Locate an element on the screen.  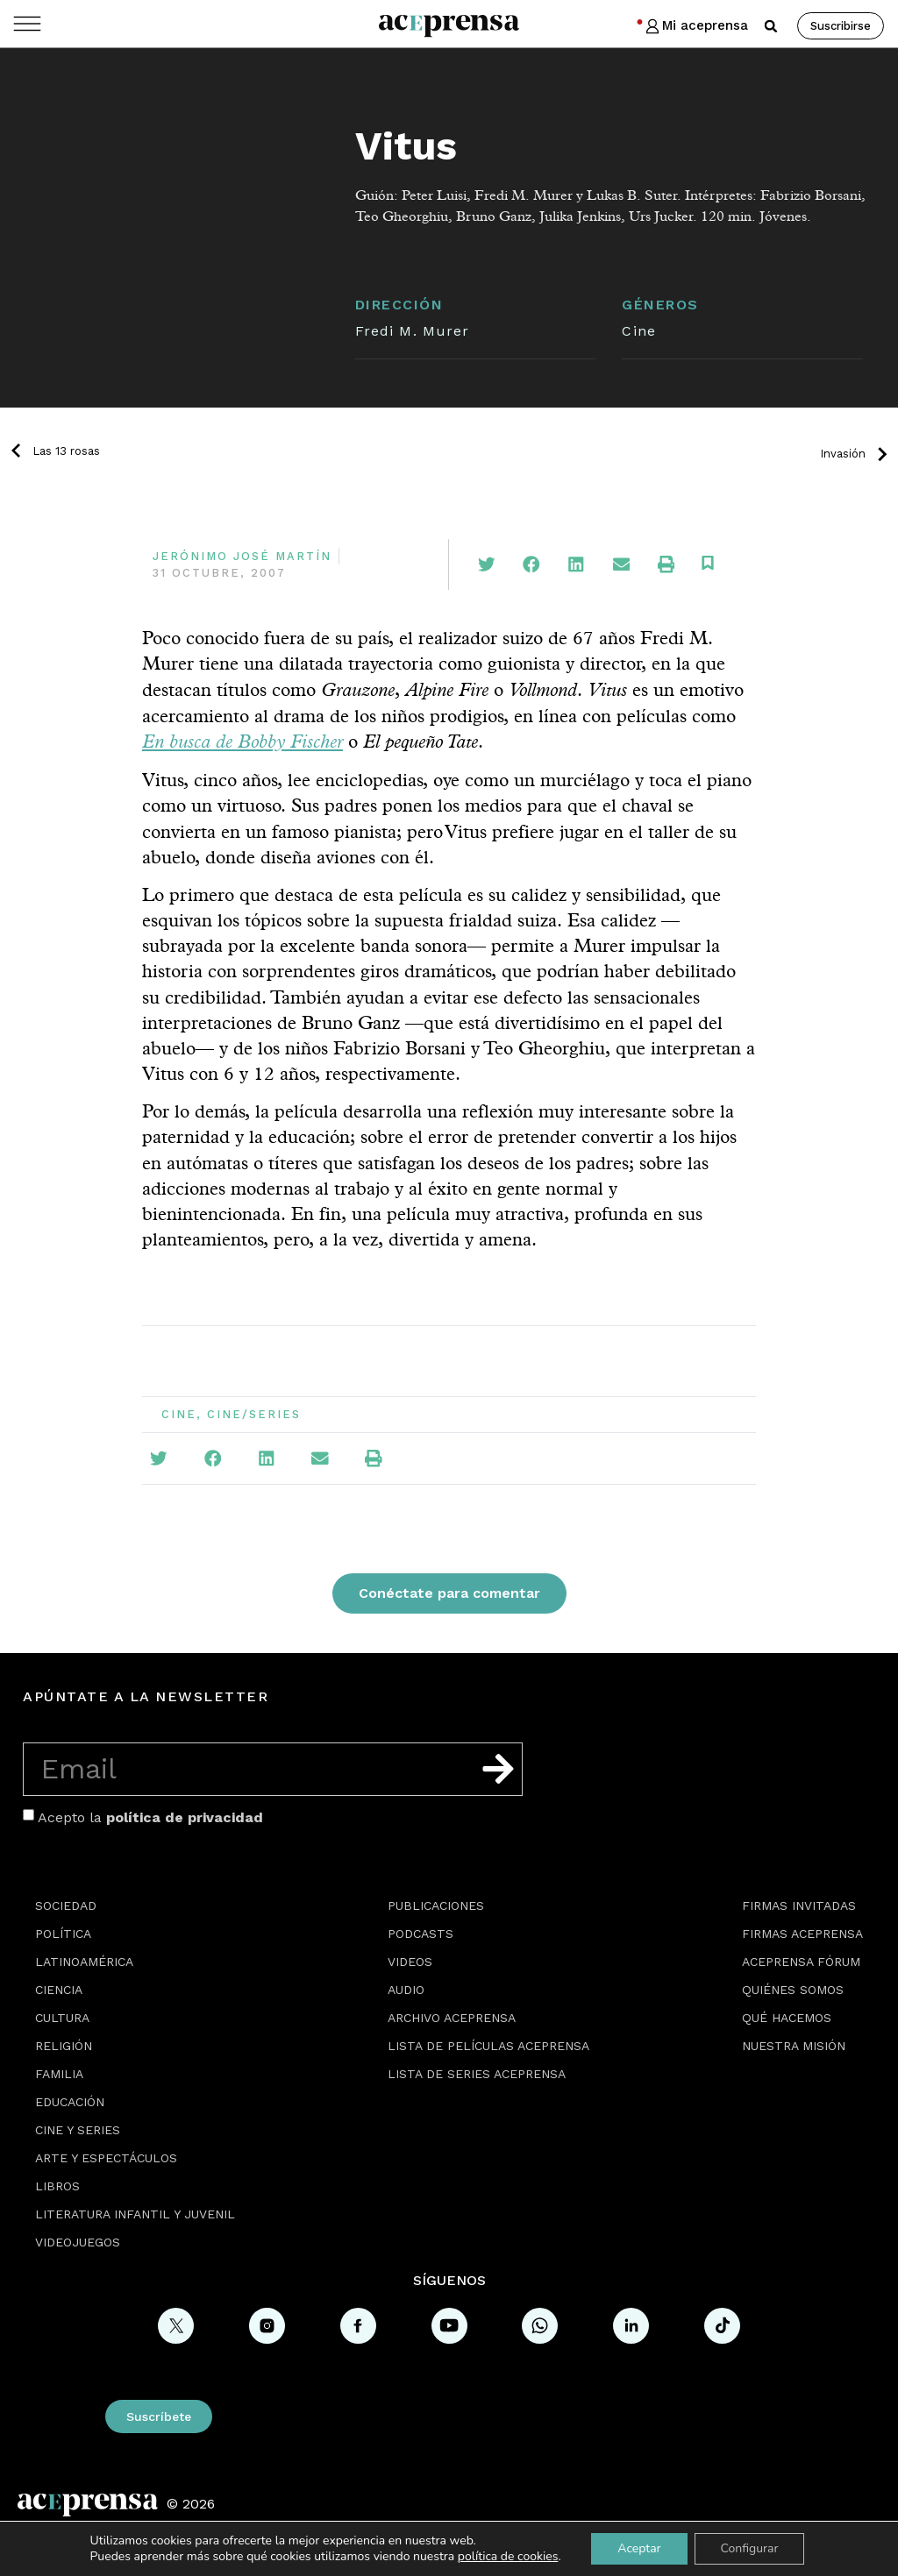
Latinoamérica is located at coordinates (84, 1962).